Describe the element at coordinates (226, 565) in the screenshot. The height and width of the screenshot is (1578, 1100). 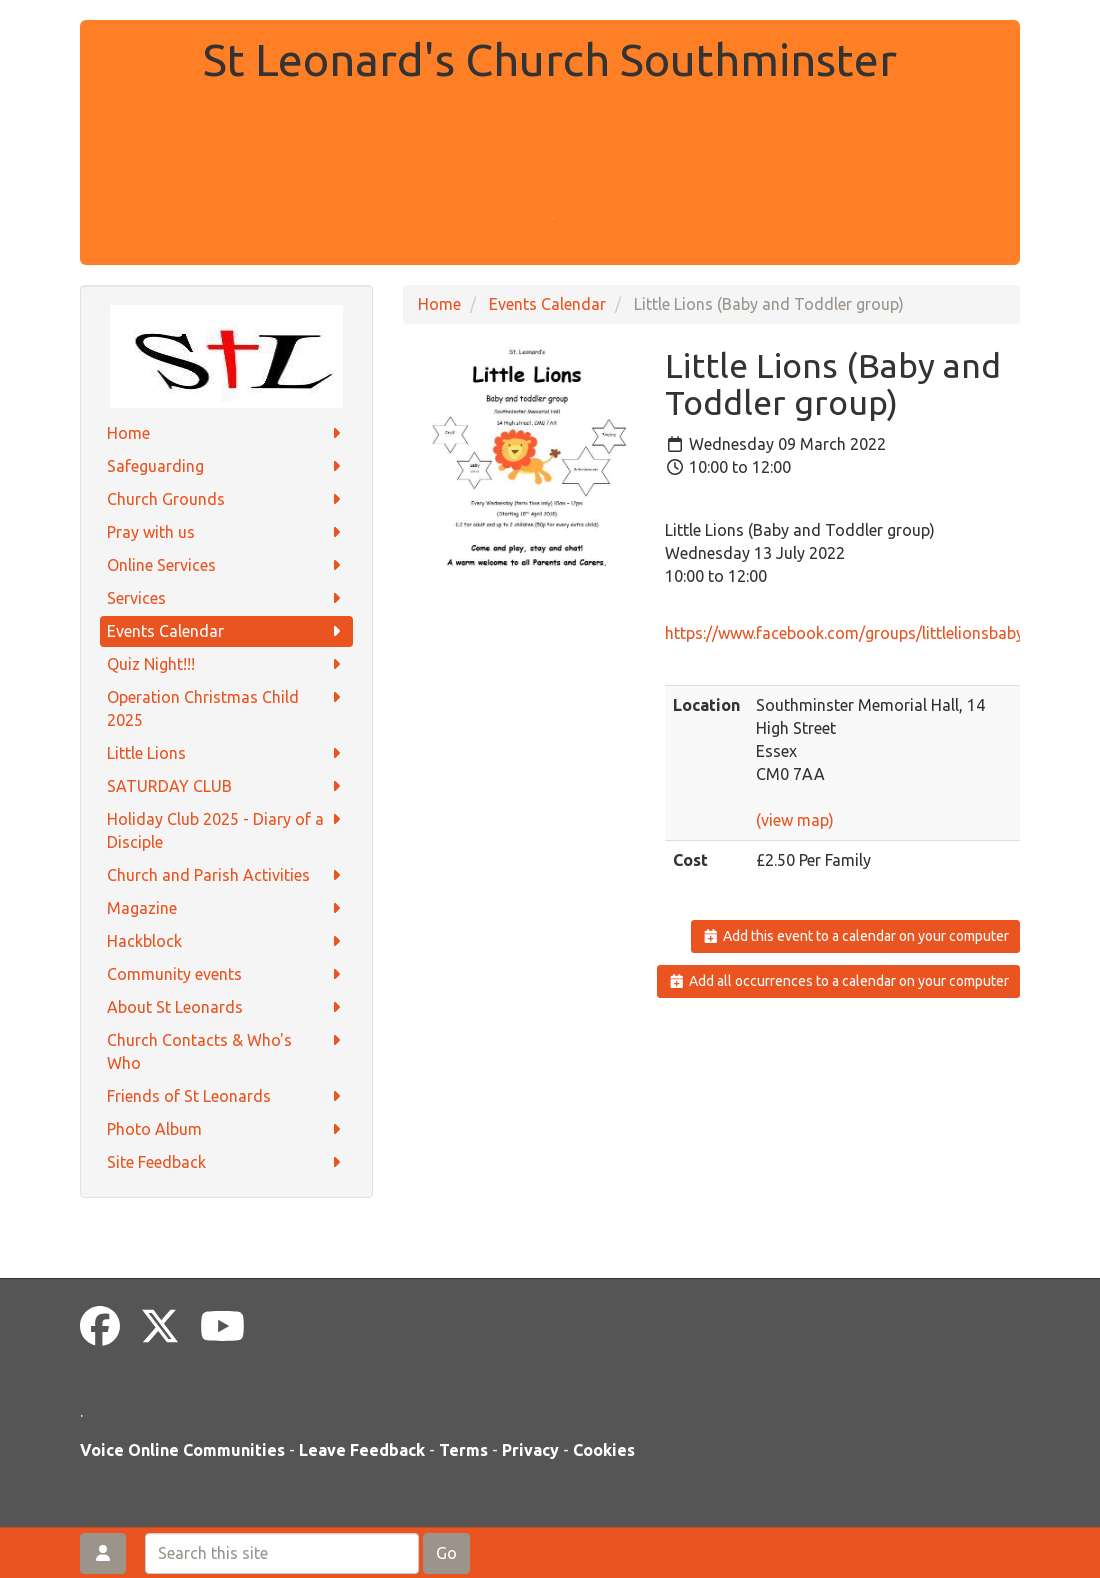
I see `Online Services` at that location.